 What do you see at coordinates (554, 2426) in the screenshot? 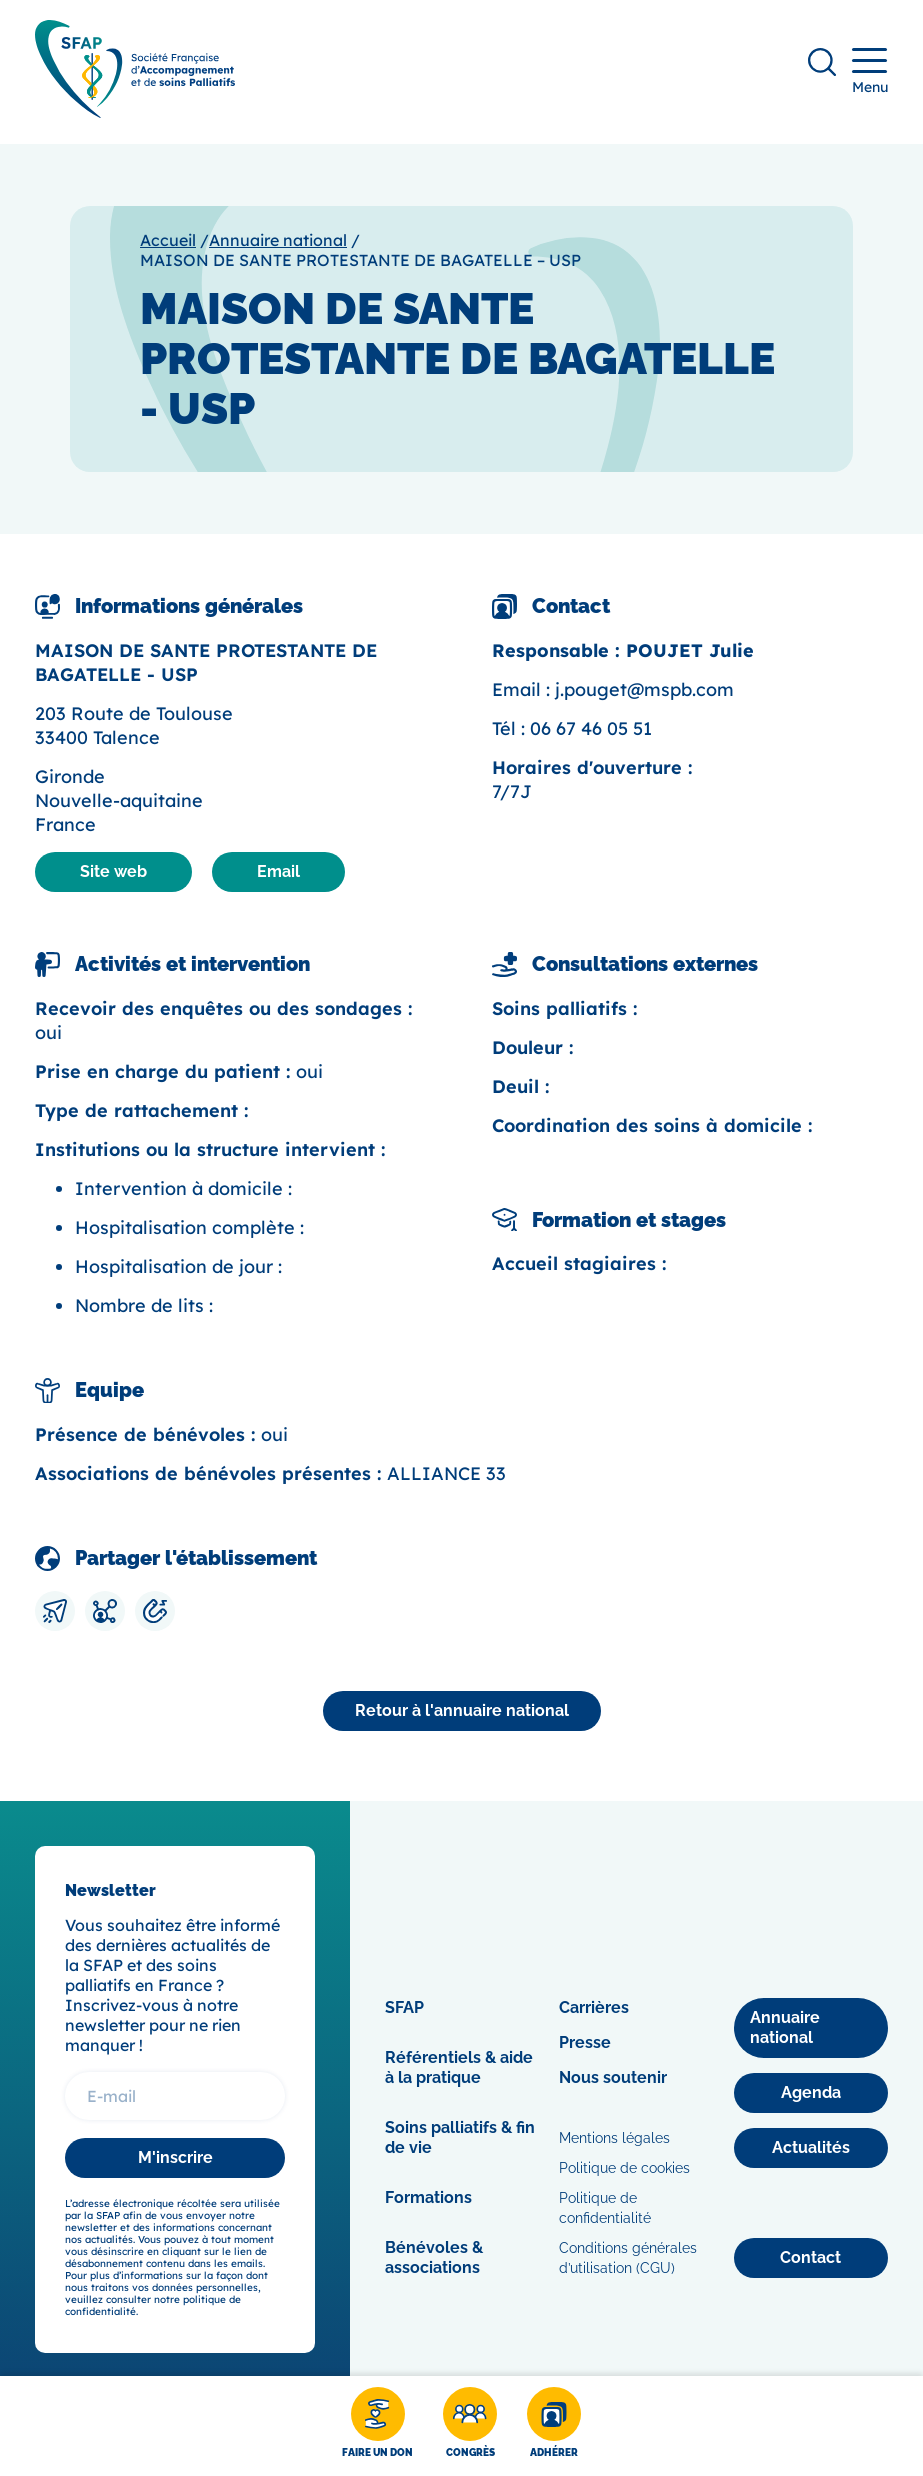
I see `[Adhérer]` at bounding box center [554, 2426].